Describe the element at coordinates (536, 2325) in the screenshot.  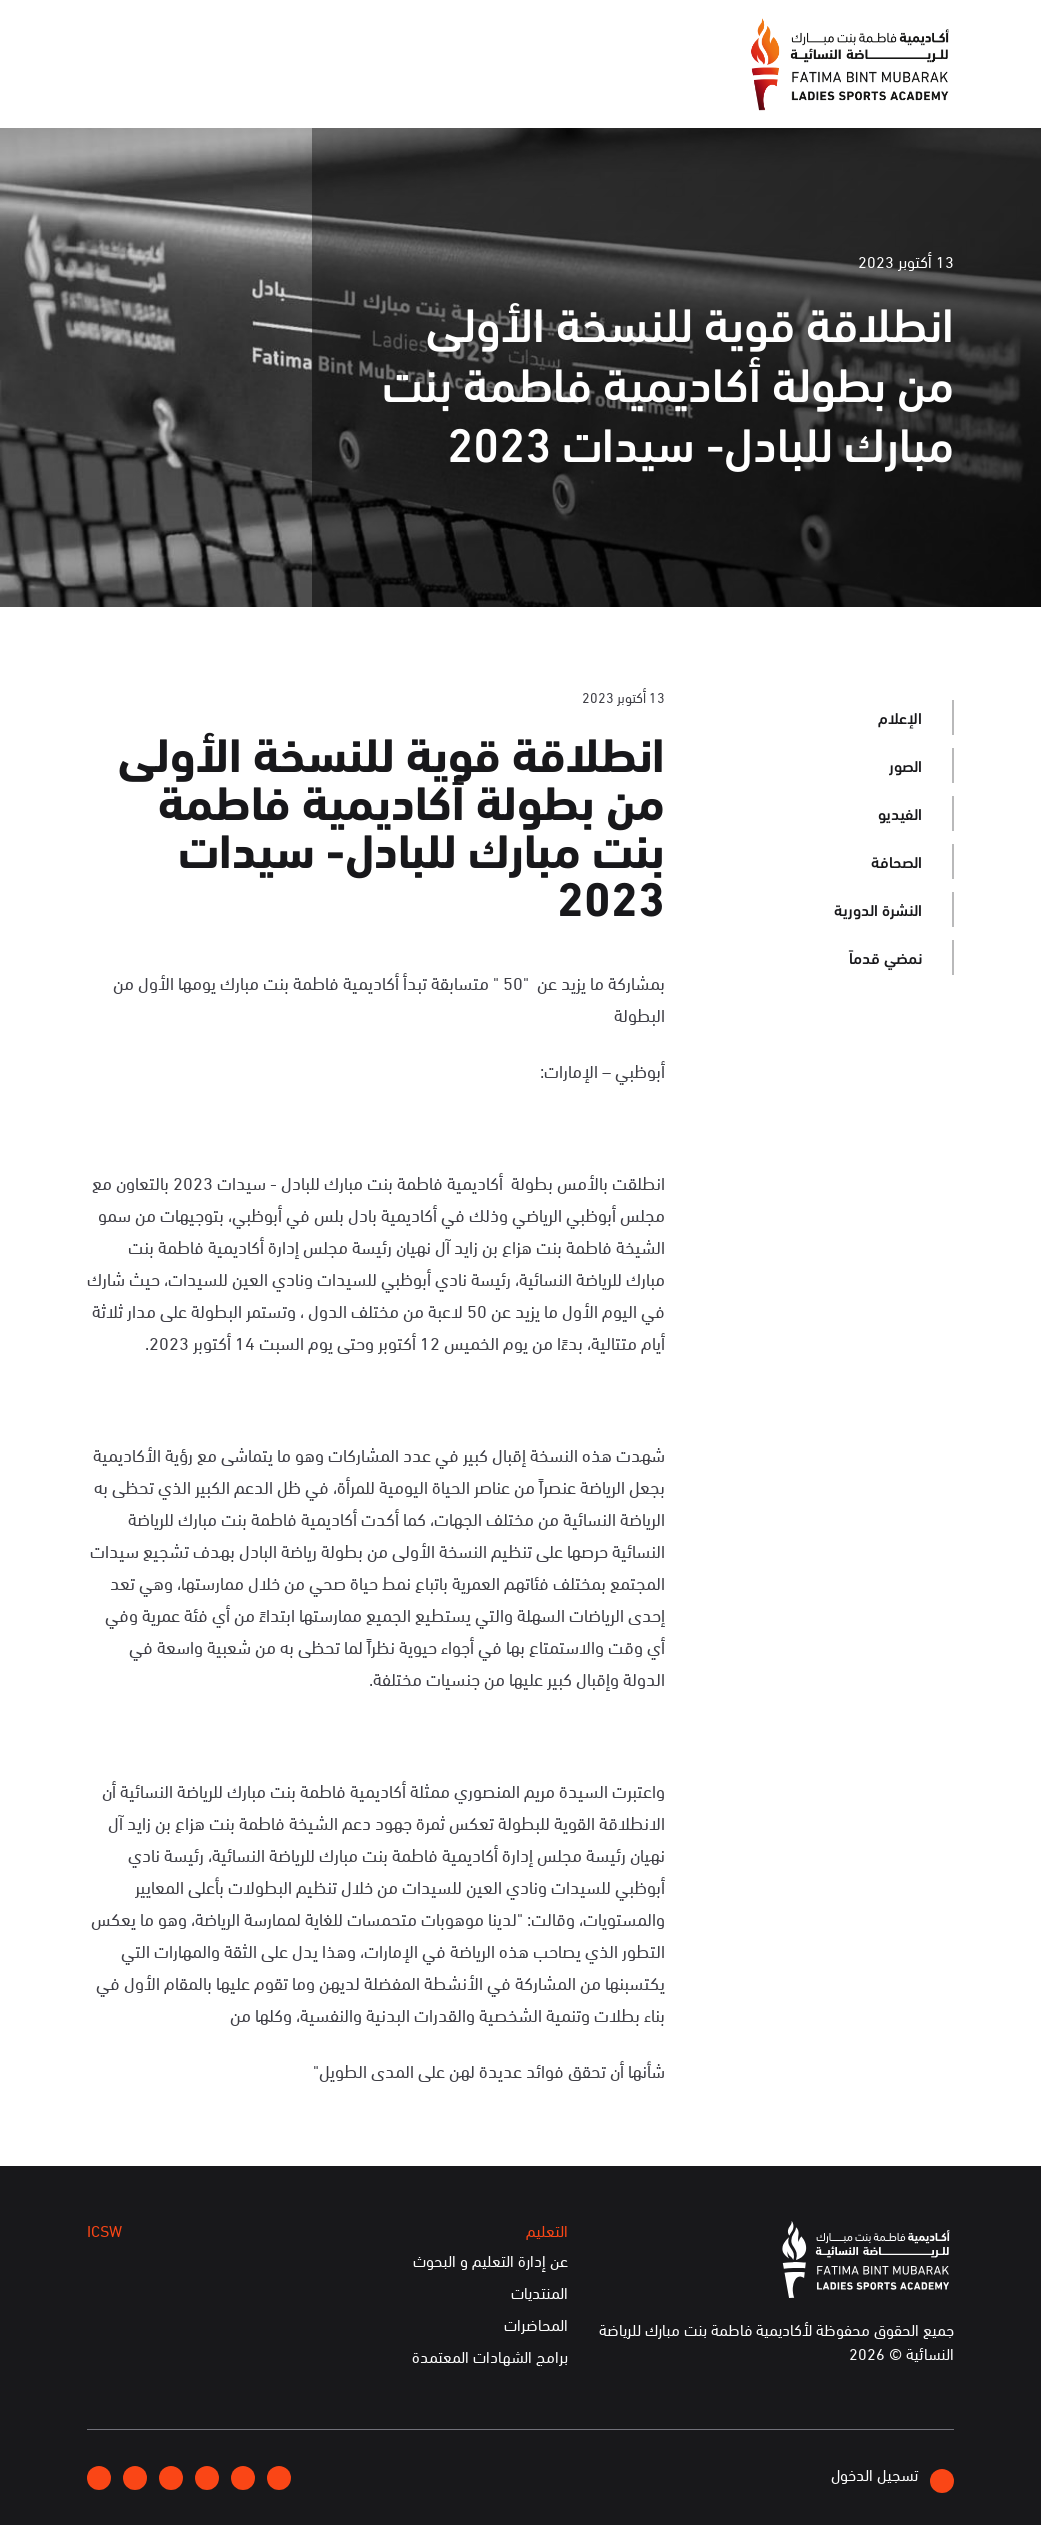
I see `المحاضرات` at that location.